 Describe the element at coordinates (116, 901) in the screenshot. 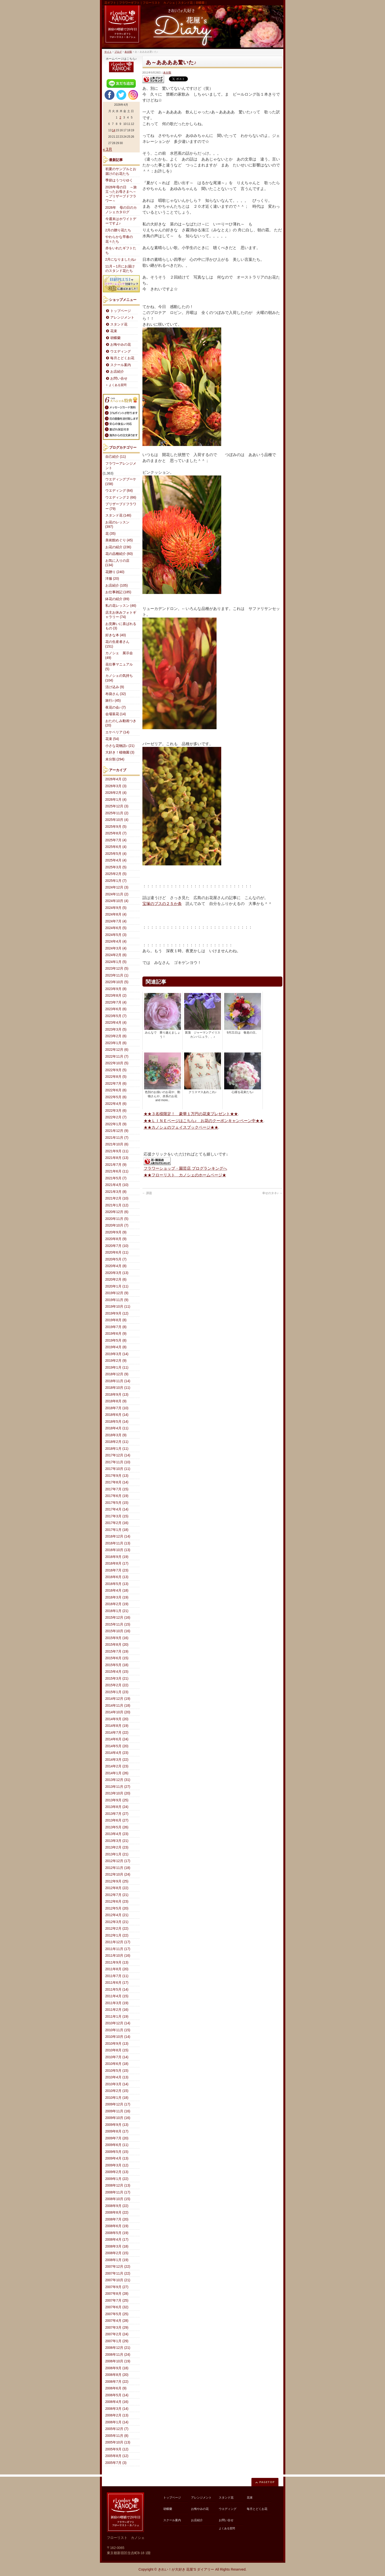

I see `2024年10月 (4)` at that location.